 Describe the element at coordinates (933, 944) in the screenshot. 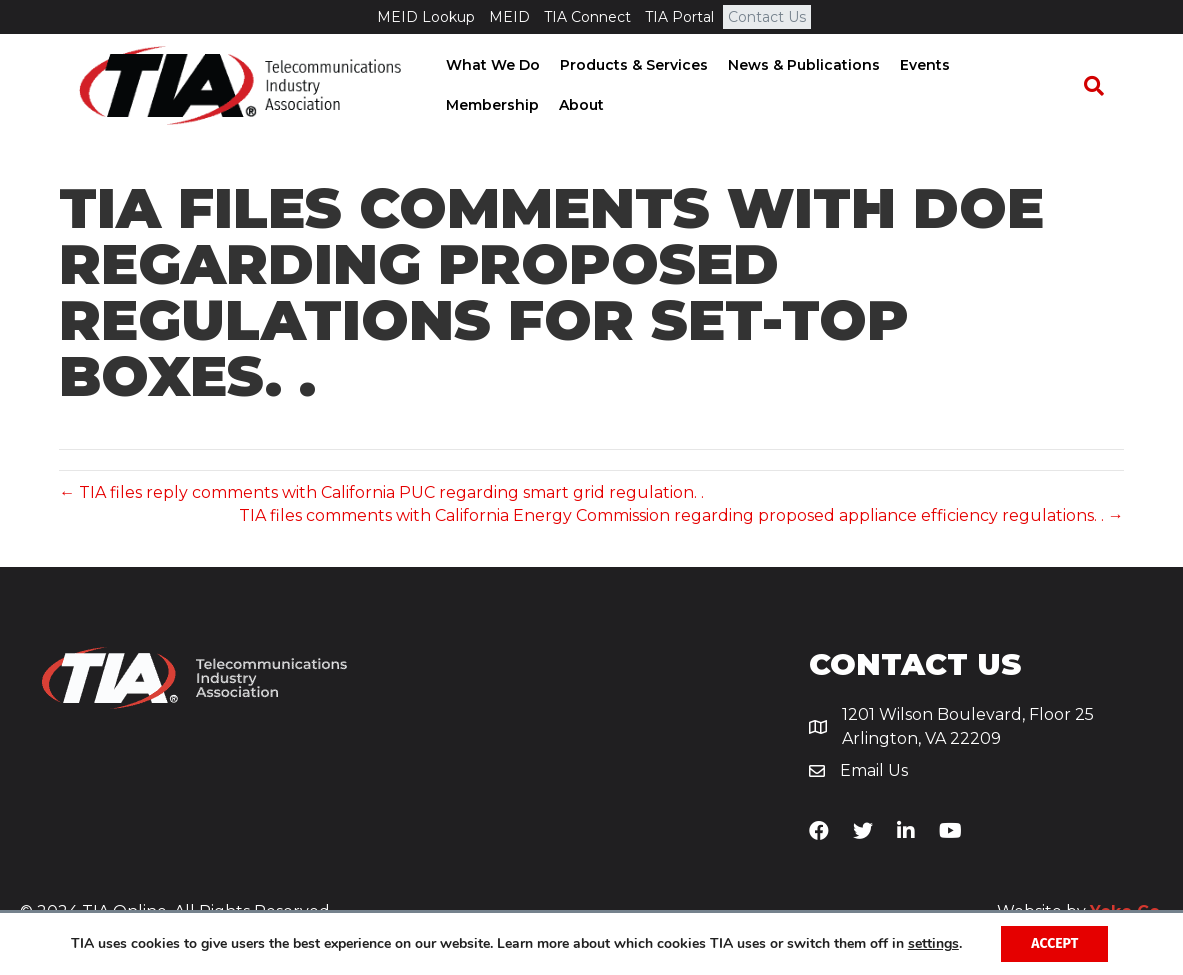

I see `settings` at that location.